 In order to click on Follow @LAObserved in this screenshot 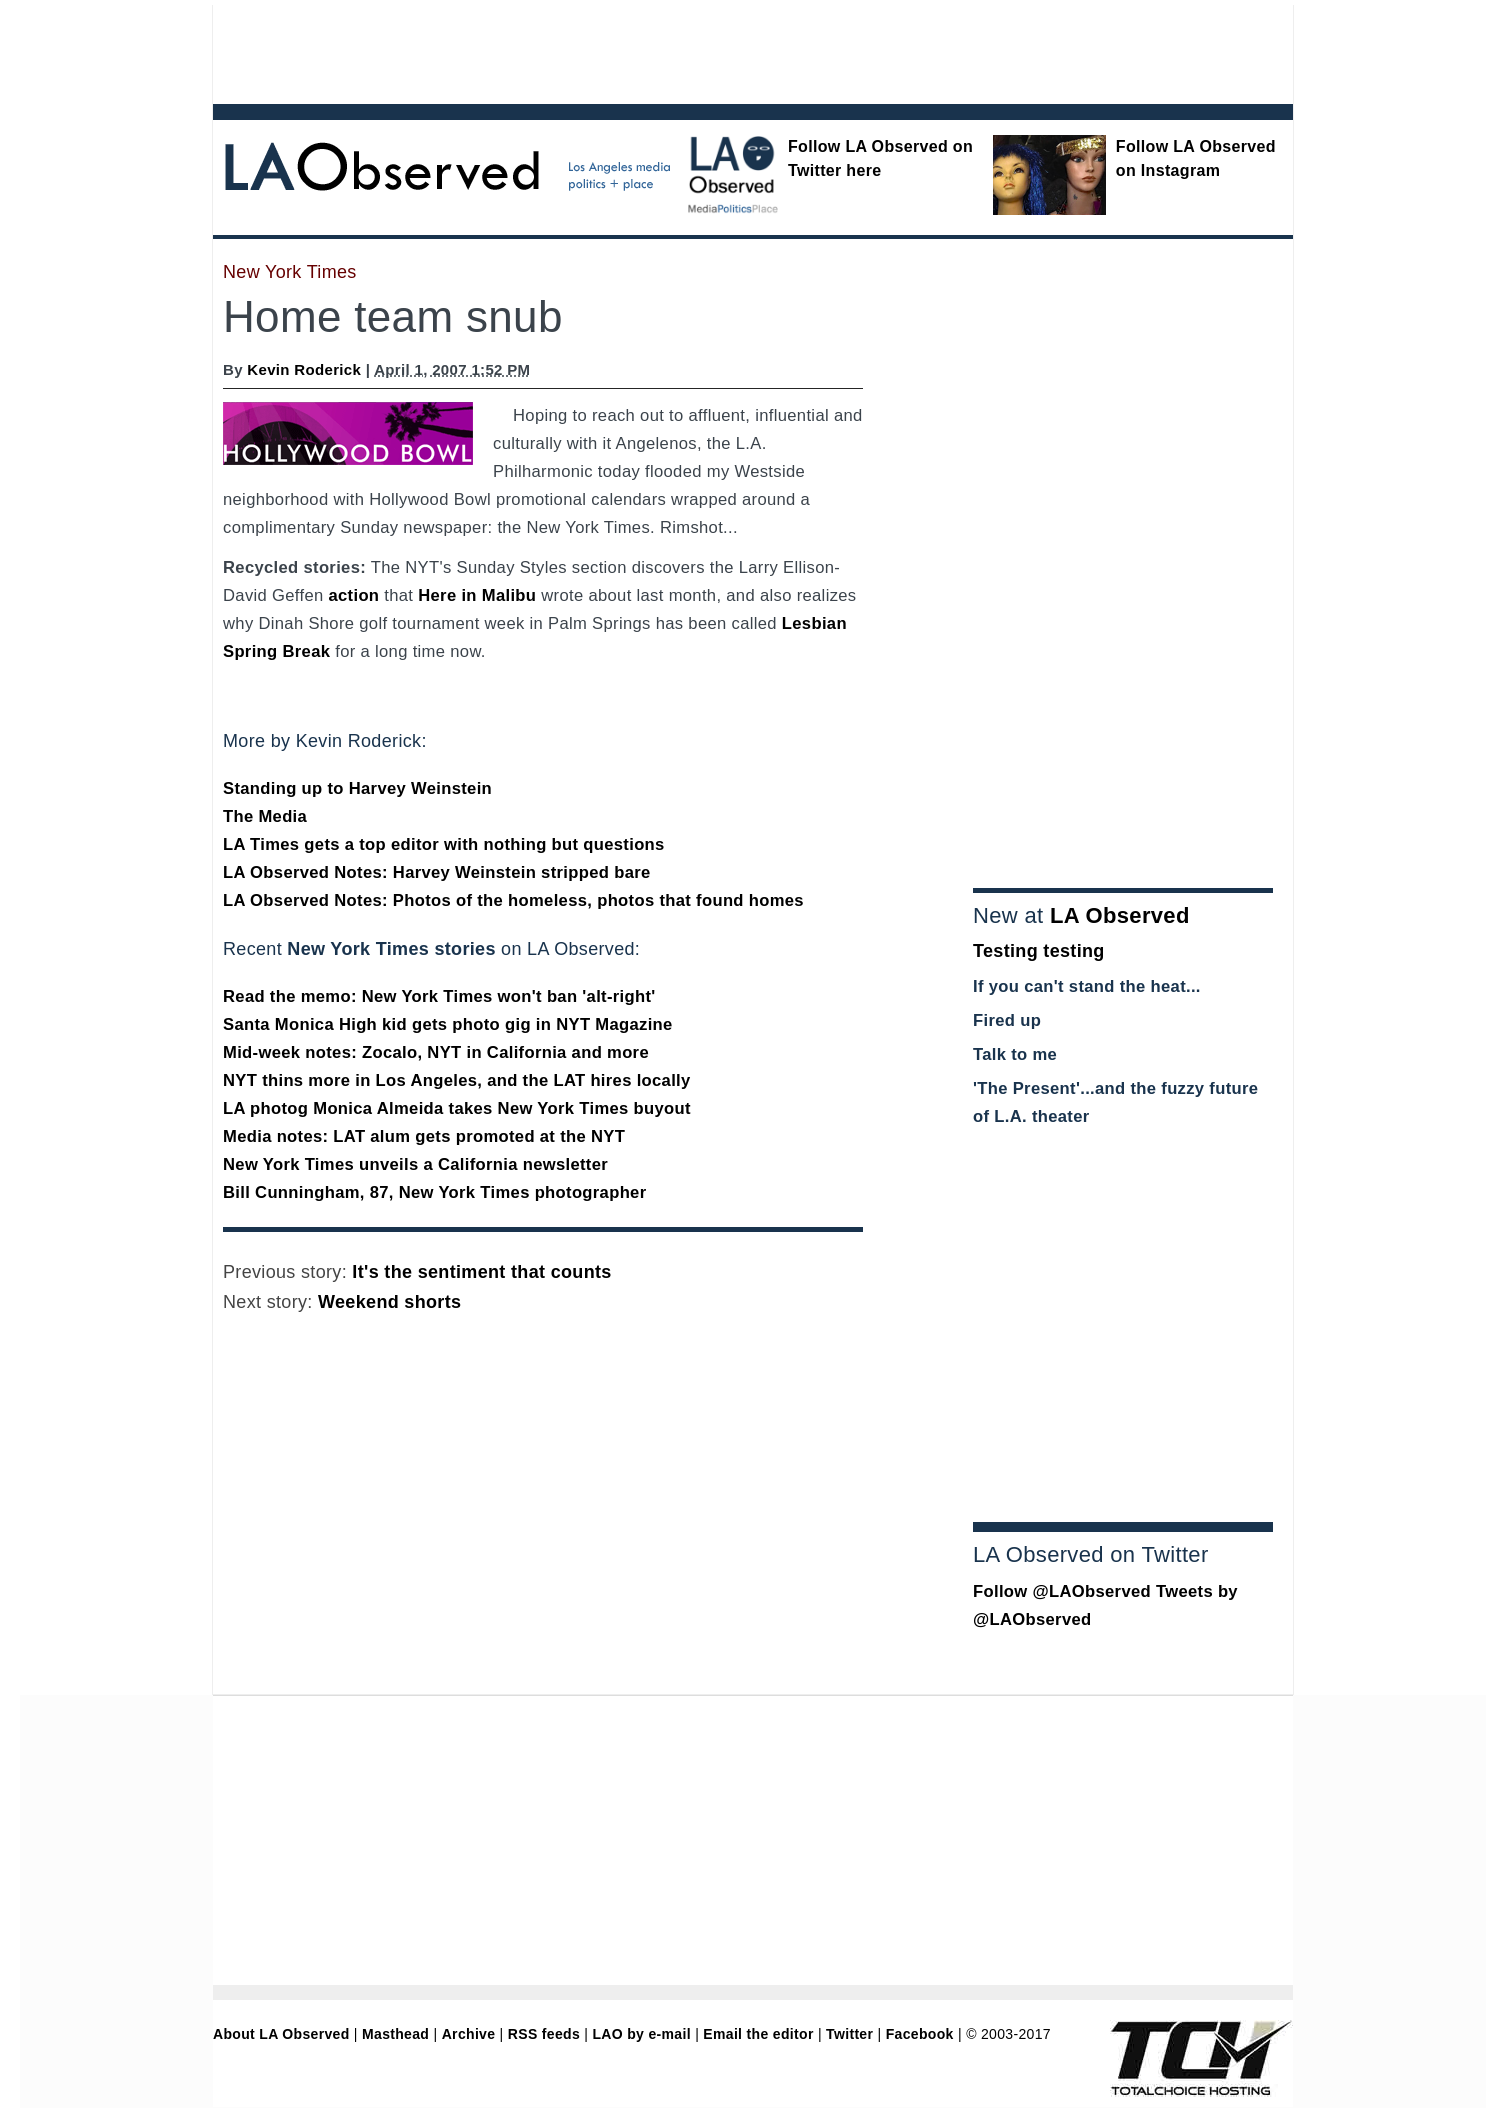, I will do `click(1062, 1591)`.